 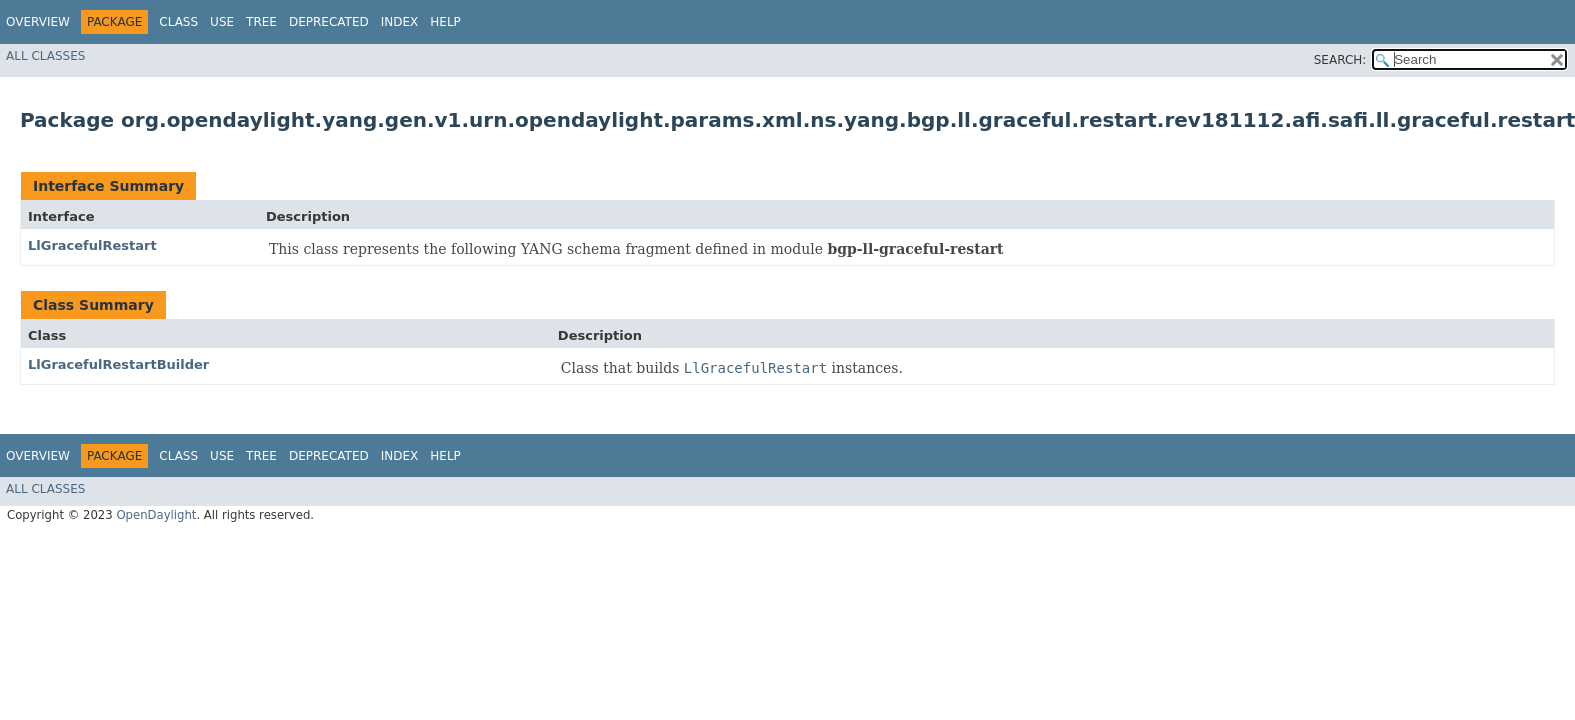 What do you see at coordinates (38, 22) in the screenshot?
I see `Overview` at bounding box center [38, 22].